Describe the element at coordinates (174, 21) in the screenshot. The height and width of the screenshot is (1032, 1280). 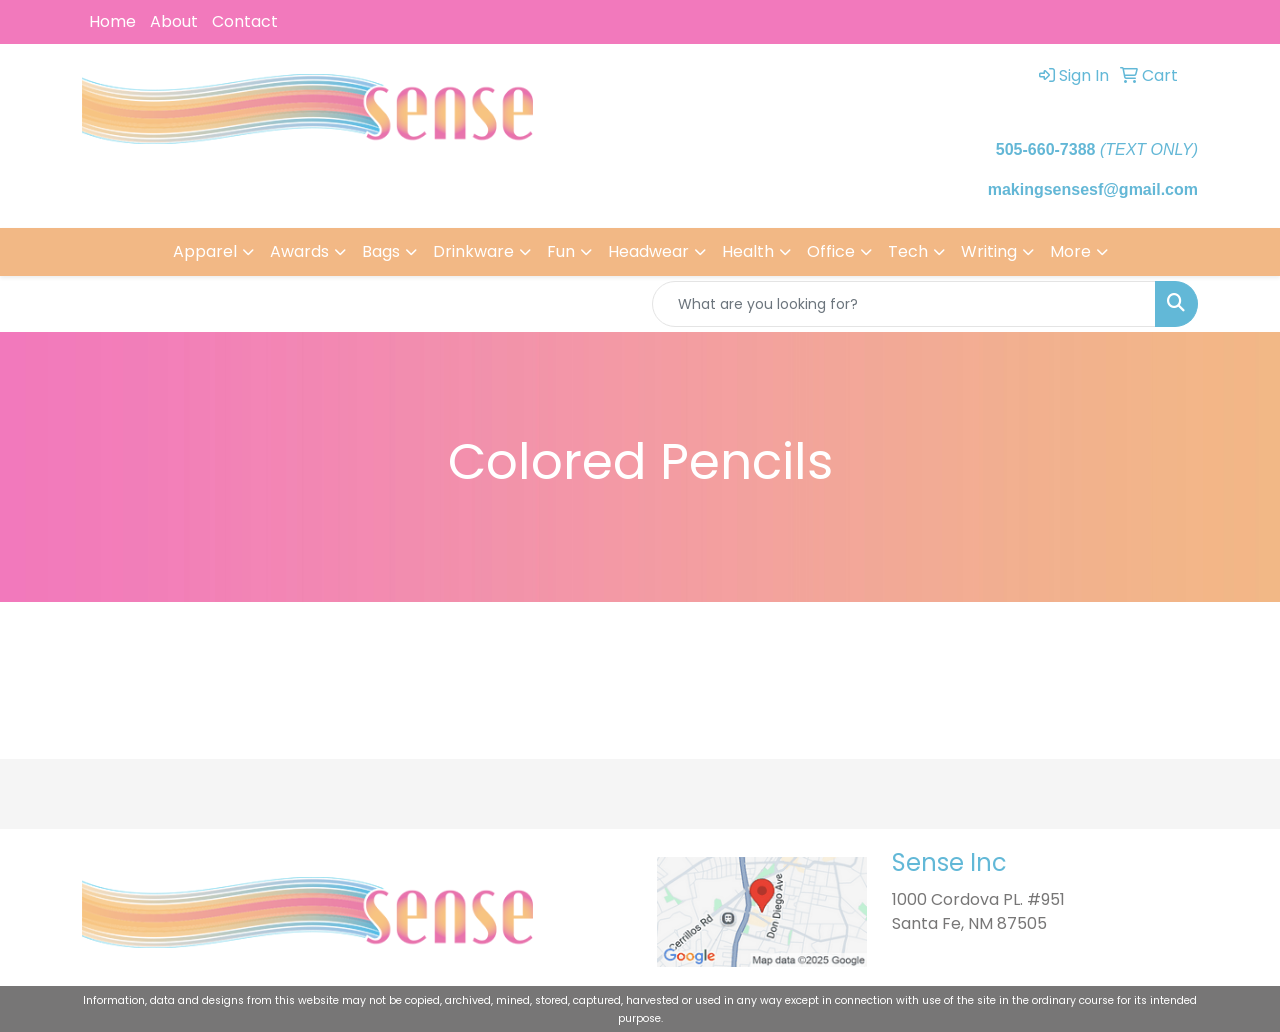
I see `About` at that location.